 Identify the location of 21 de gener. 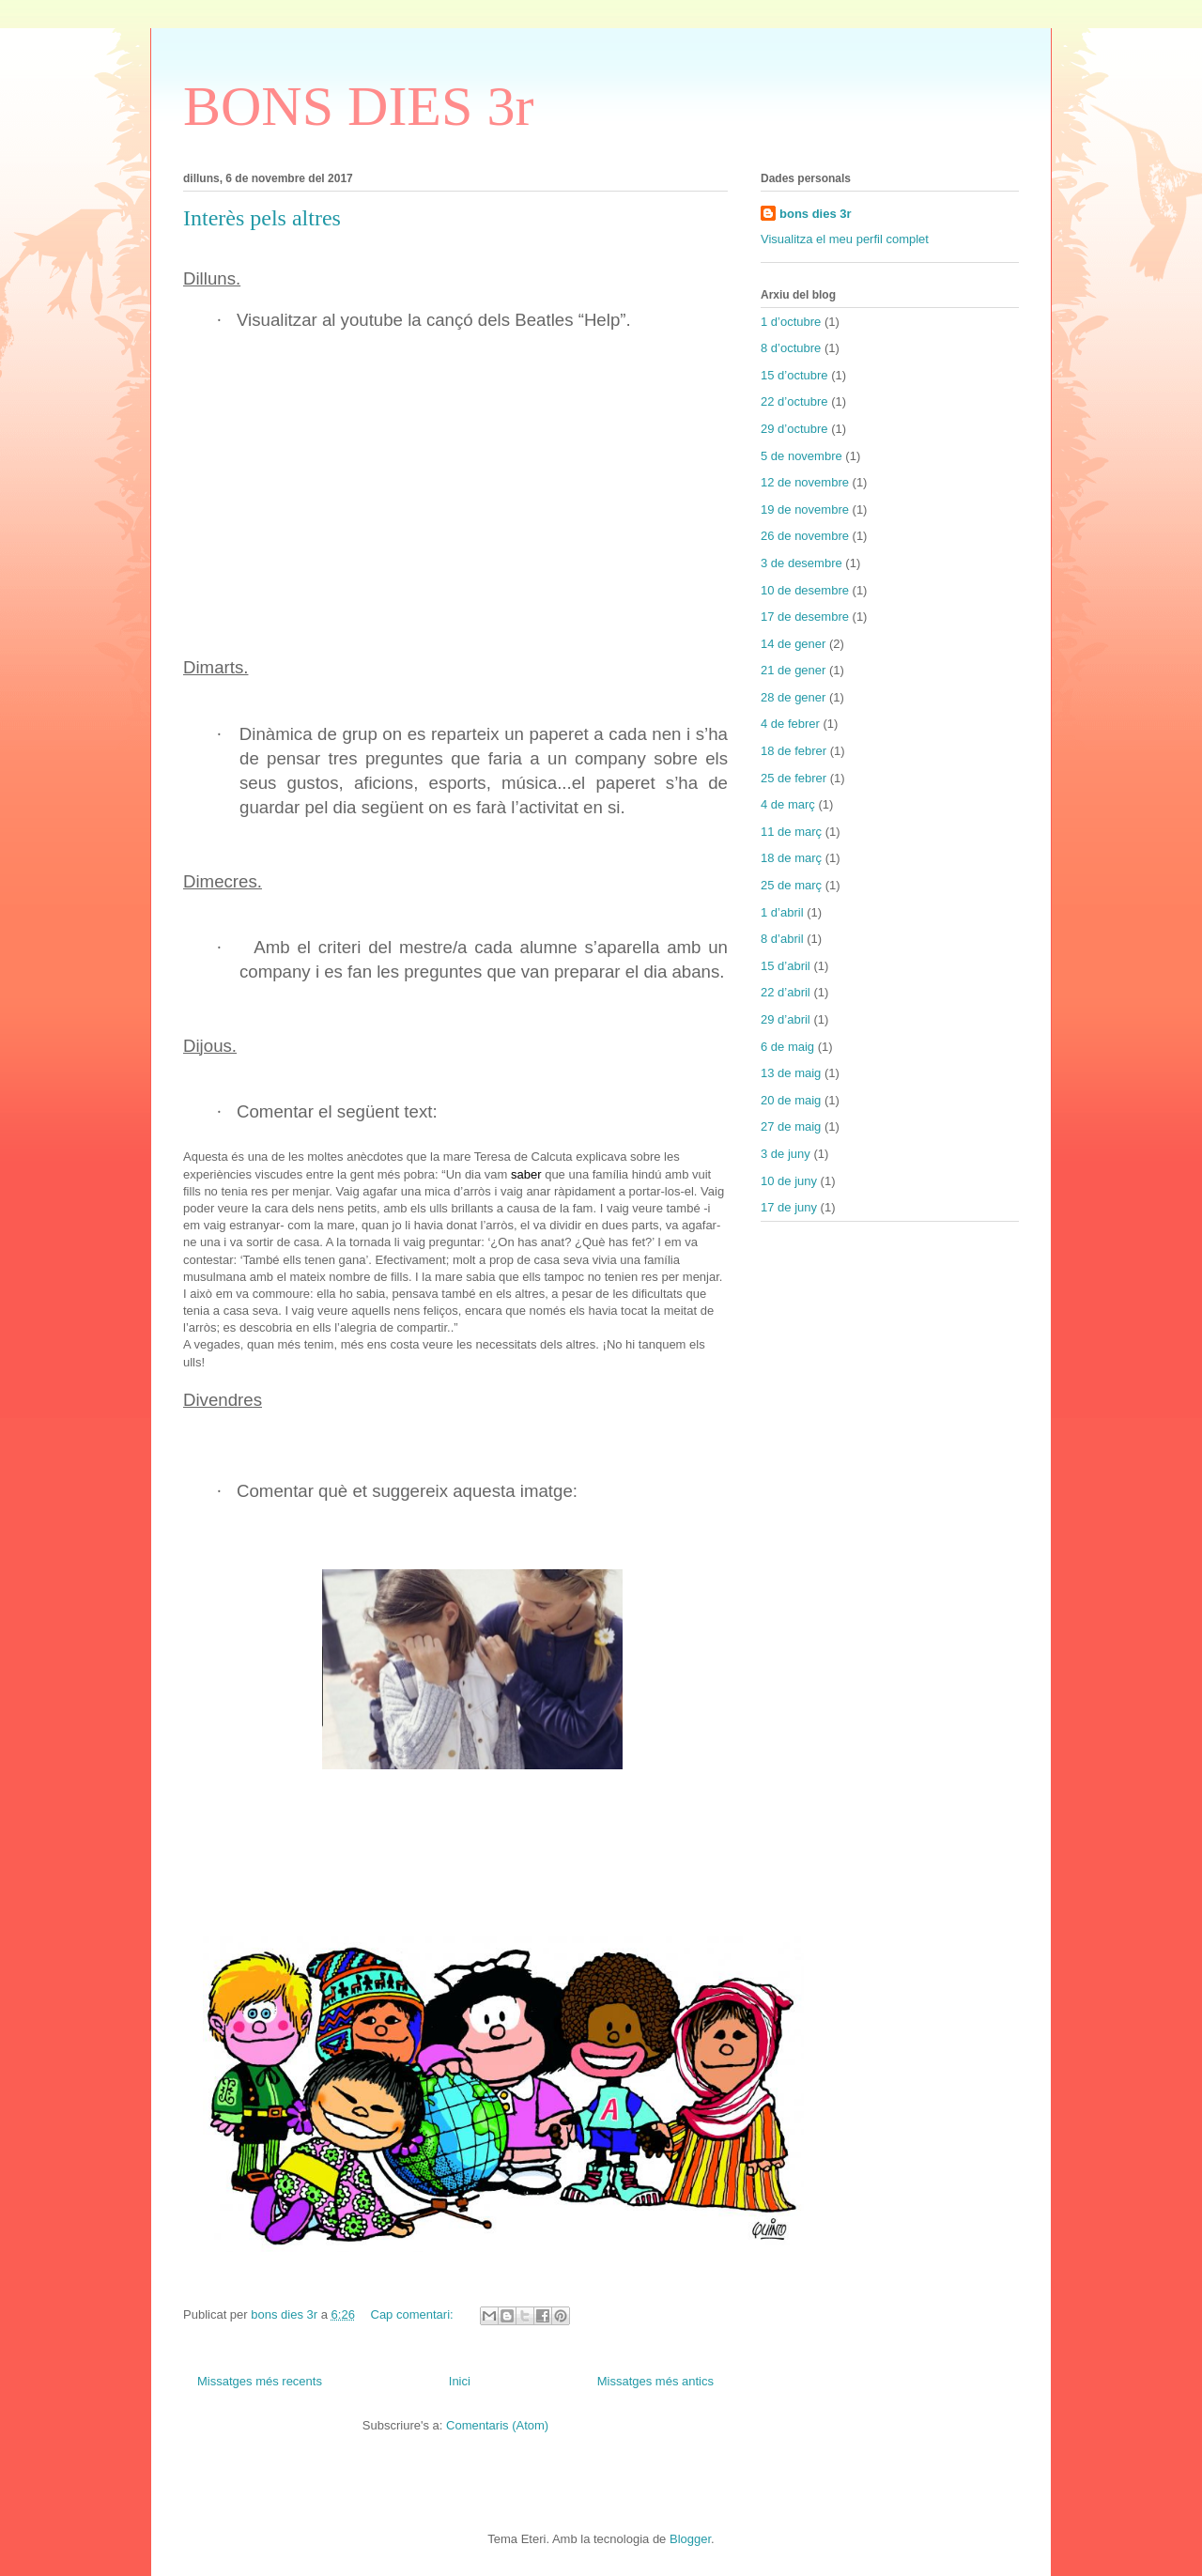
(793, 670).